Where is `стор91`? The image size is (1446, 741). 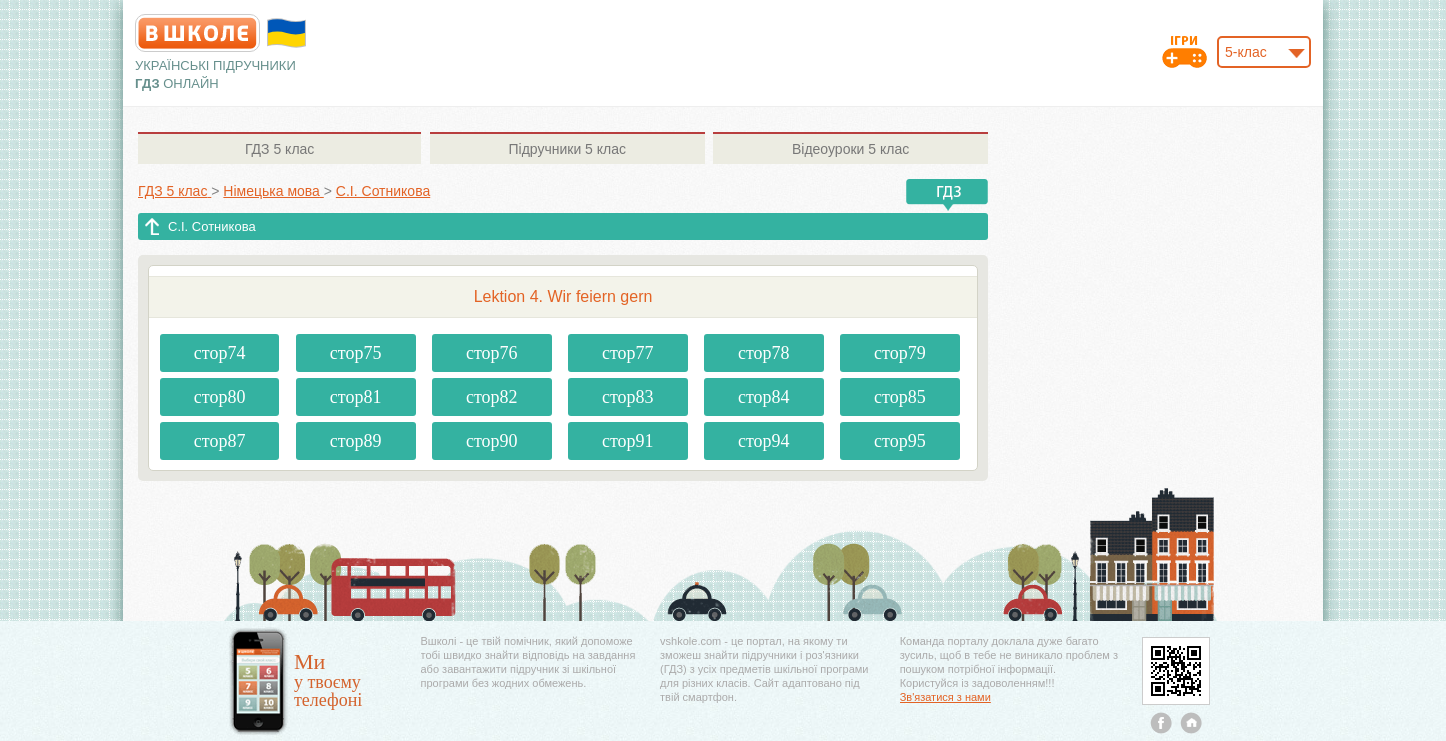 стор91 is located at coordinates (628, 441).